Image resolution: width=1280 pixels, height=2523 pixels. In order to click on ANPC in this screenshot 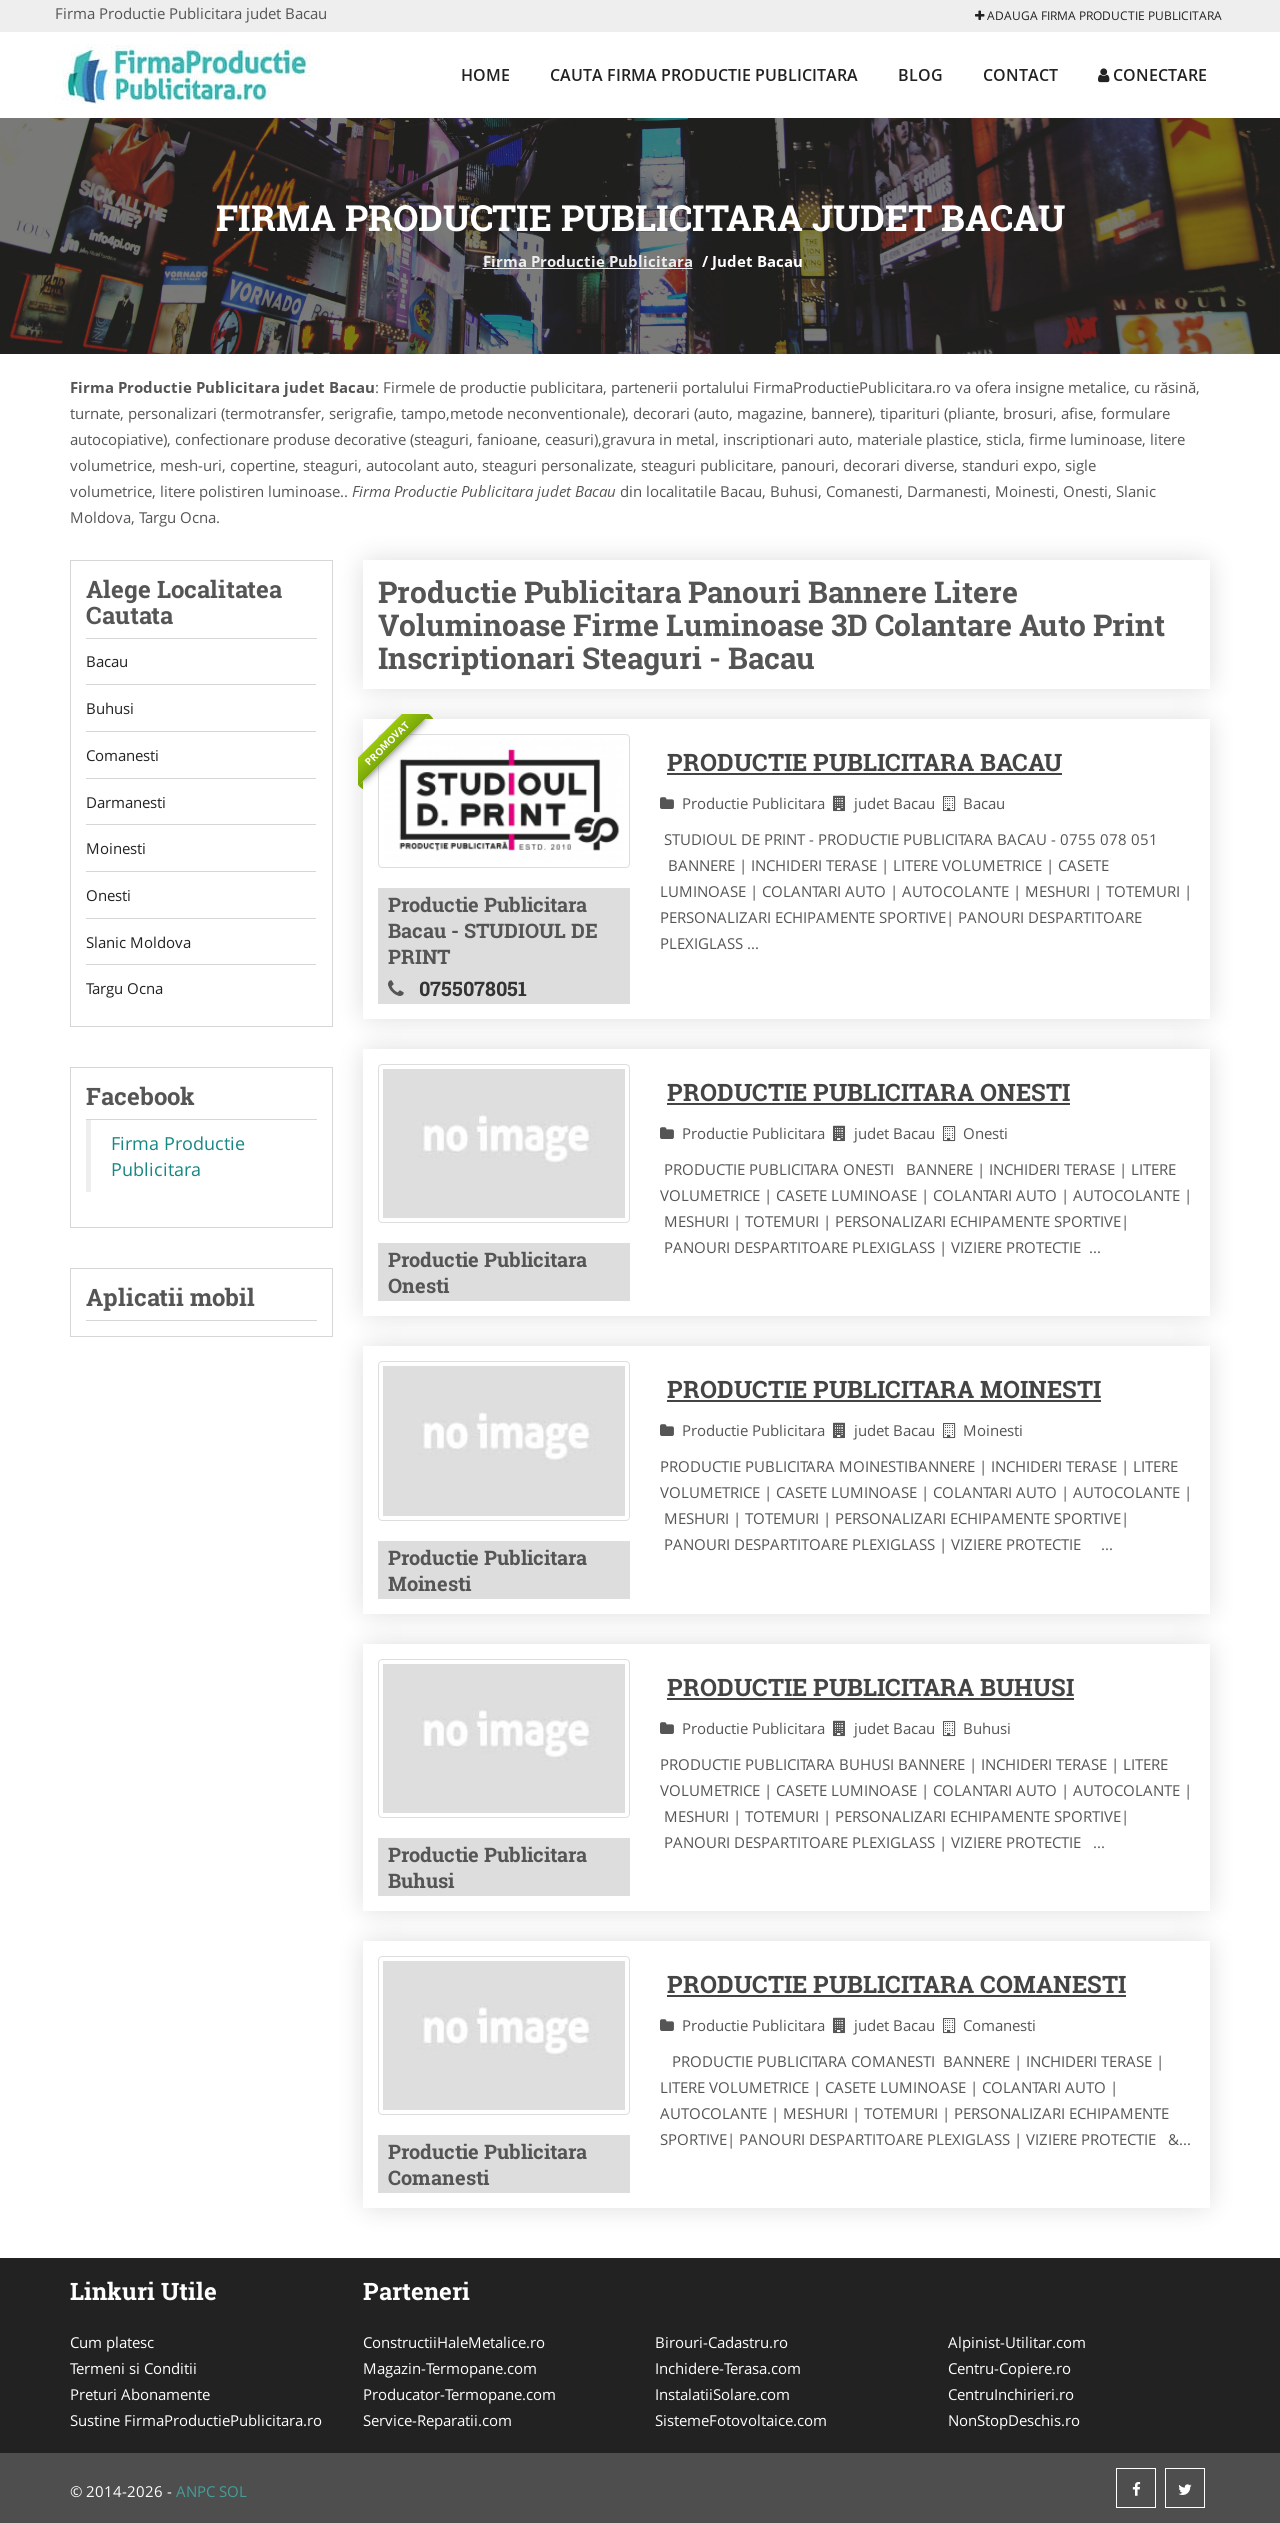, I will do `click(195, 2491)`.